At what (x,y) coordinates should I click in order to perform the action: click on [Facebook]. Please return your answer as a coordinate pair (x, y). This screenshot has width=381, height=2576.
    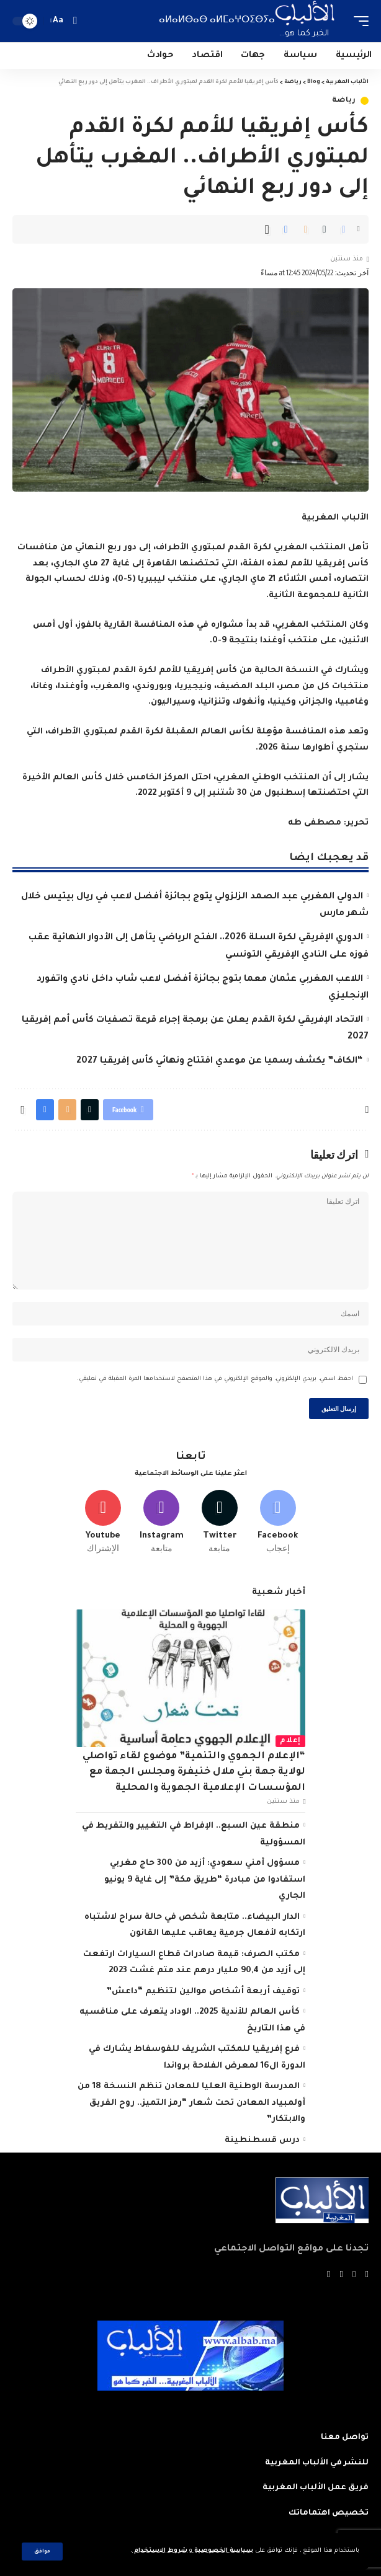
    Looking at the image, I should click on (277, 1522).